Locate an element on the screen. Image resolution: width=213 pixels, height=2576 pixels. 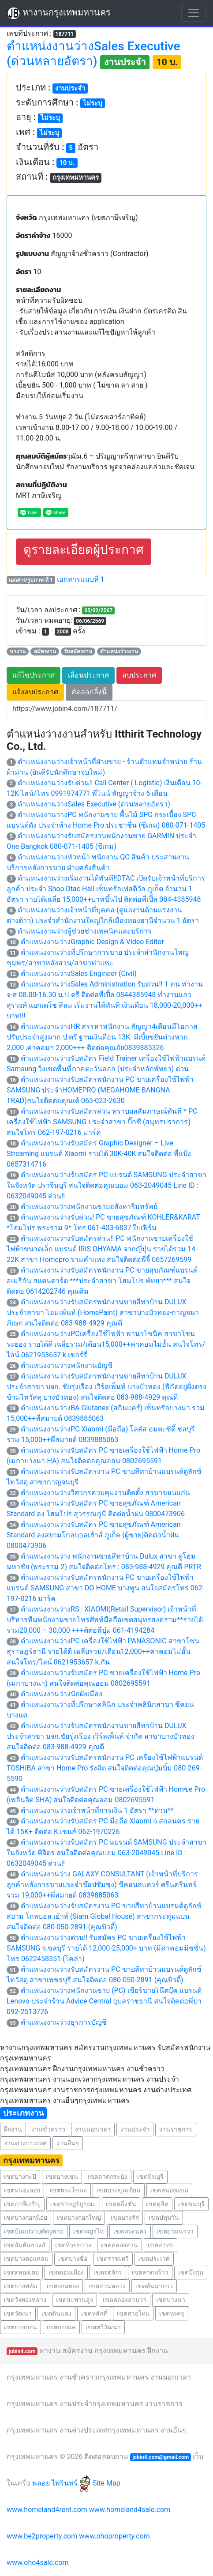
เขตภาษีเจริญ is located at coordinates (22, 2203).